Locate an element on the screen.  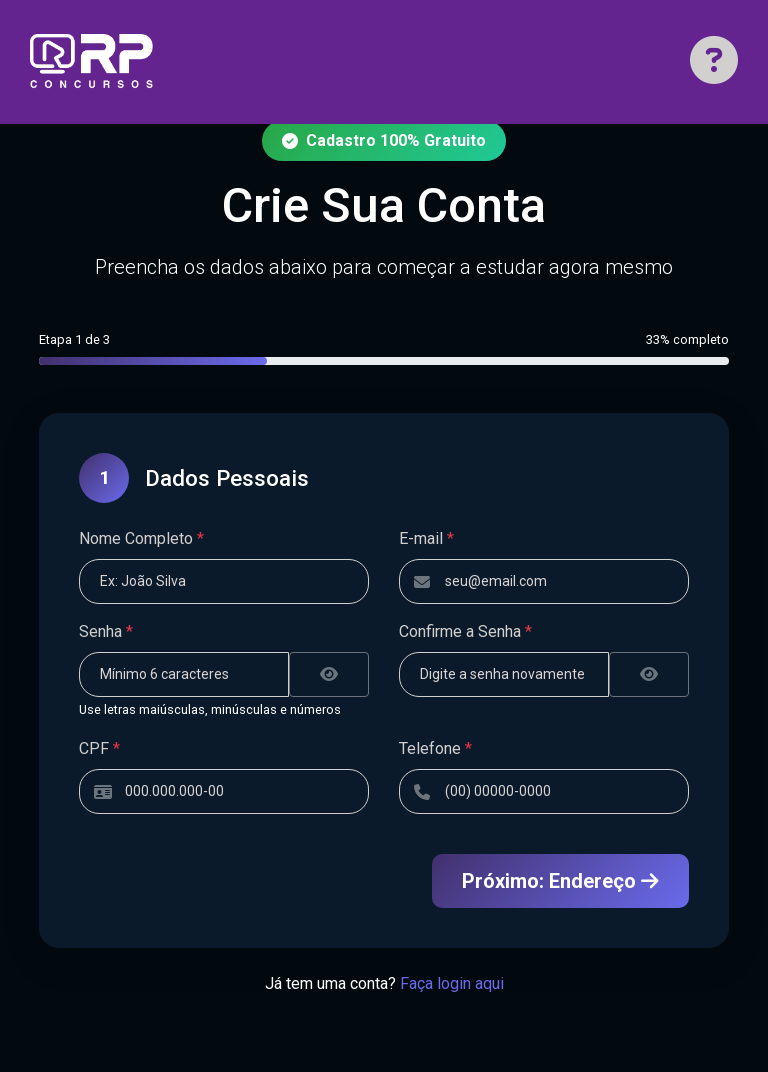
Senha is located at coordinates (106, 631).